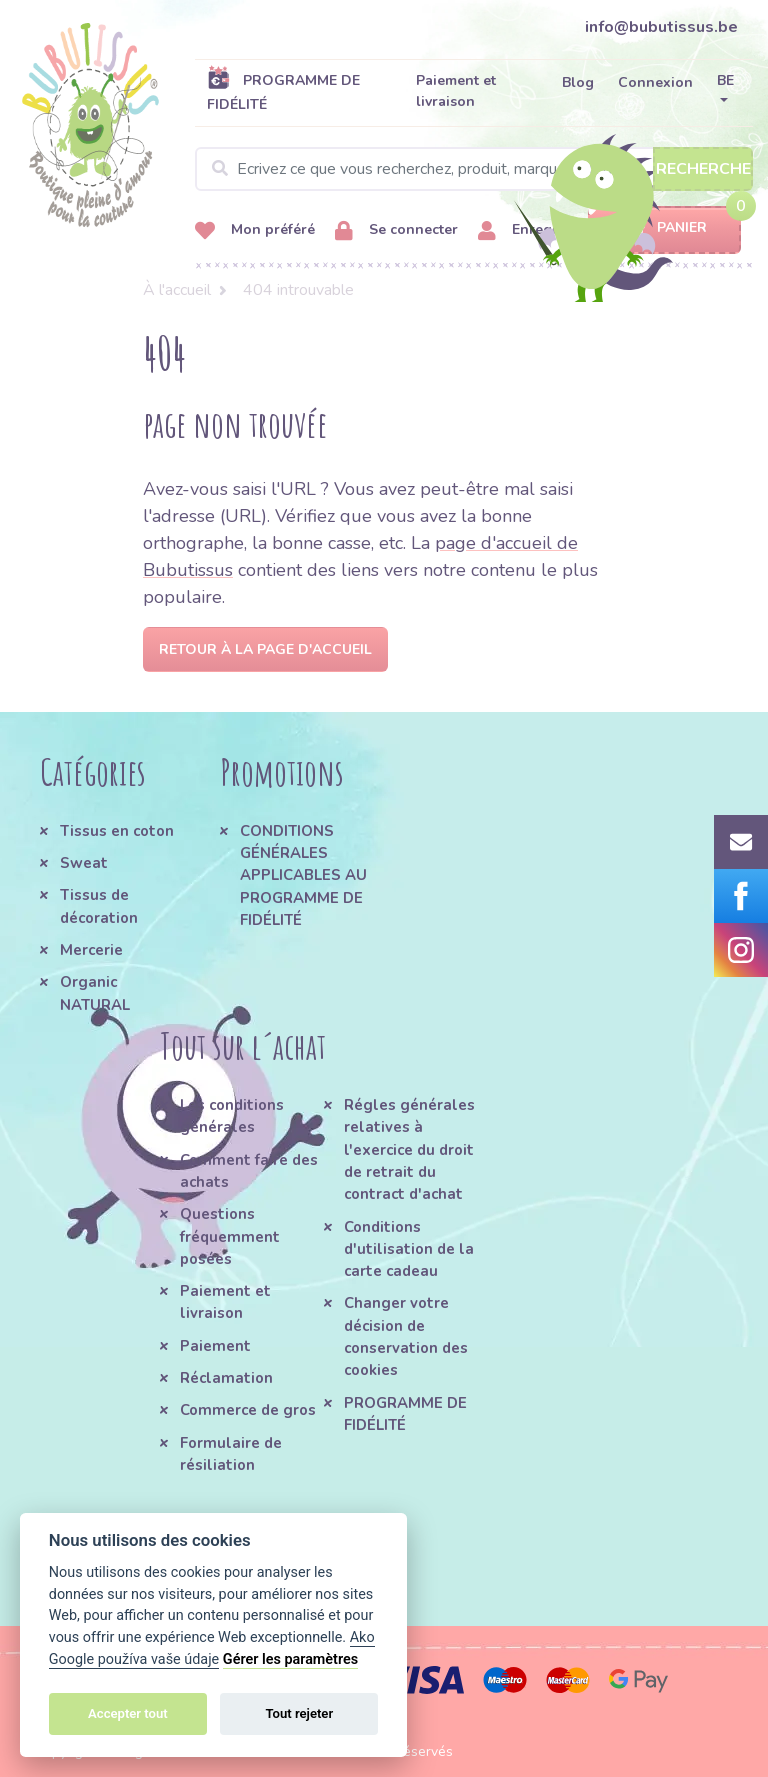  I want to click on Formulaire de résiliation, so click(231, 1454).